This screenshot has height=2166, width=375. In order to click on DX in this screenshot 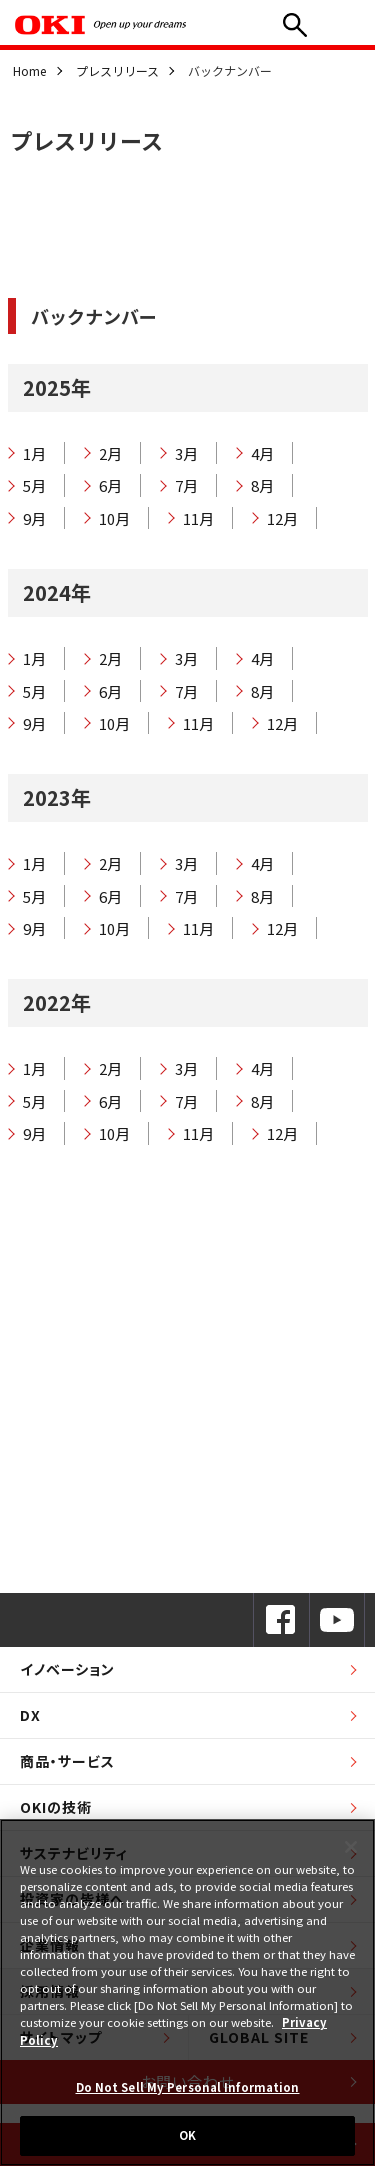, I will do `click(30, 1715)`.